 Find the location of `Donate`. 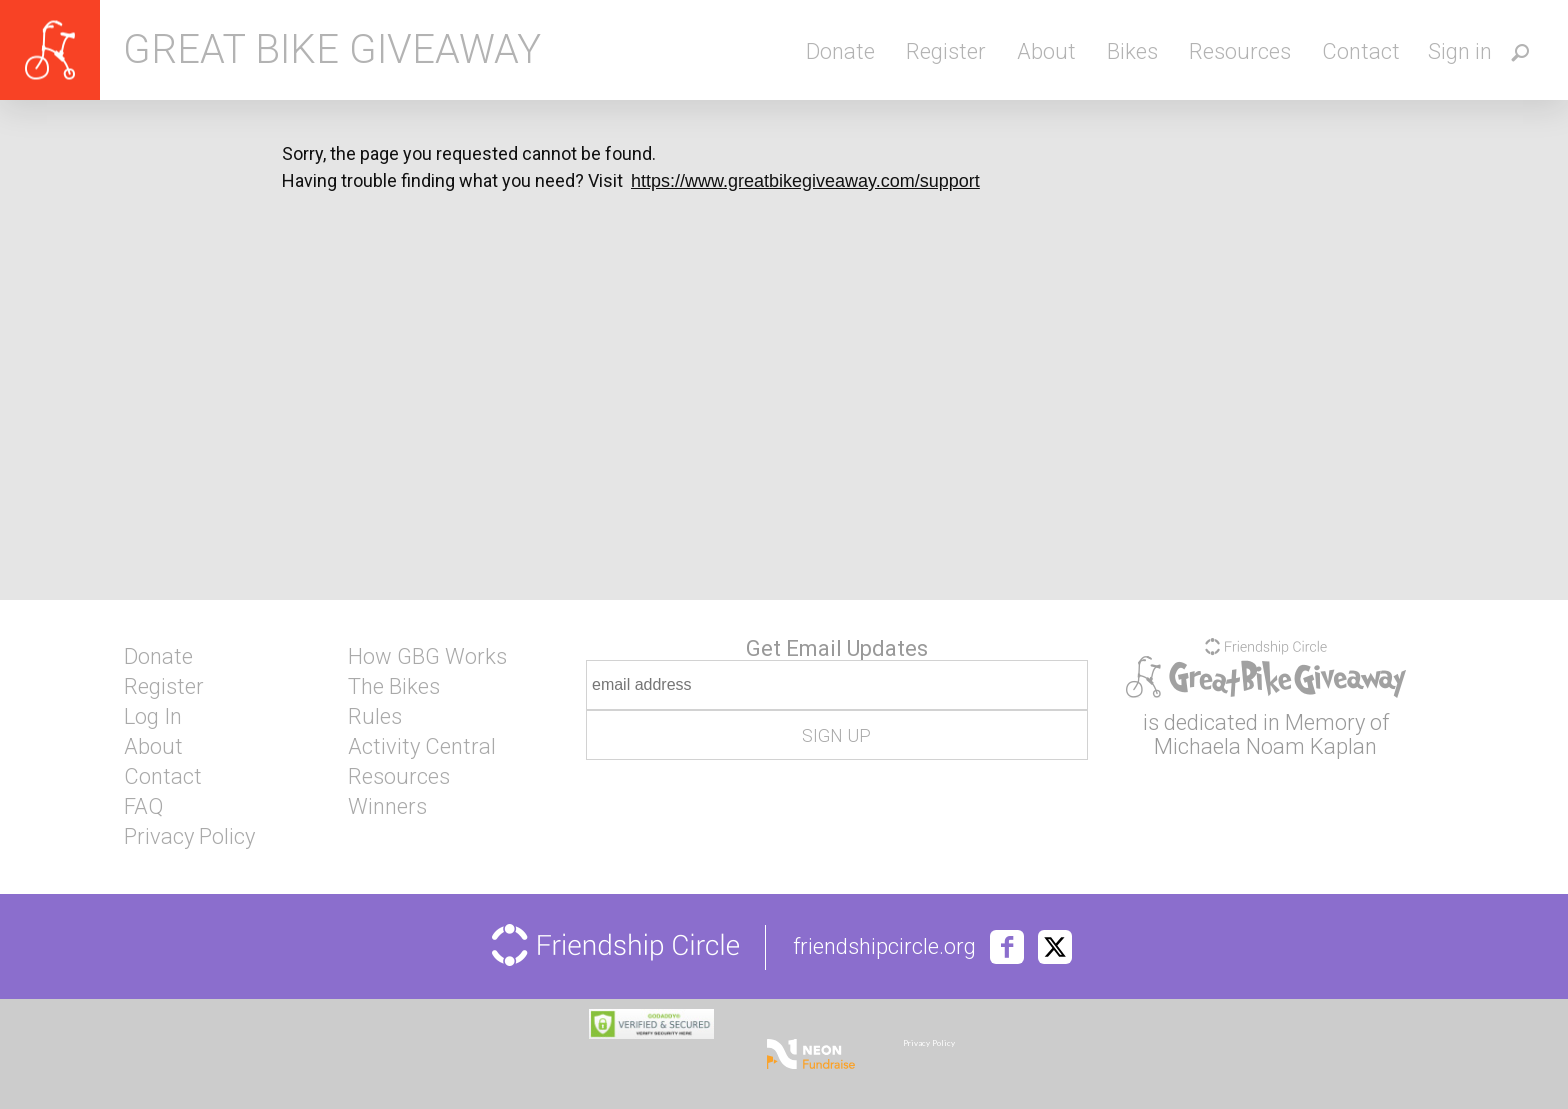

Donate is located at coordinates (840, 51).